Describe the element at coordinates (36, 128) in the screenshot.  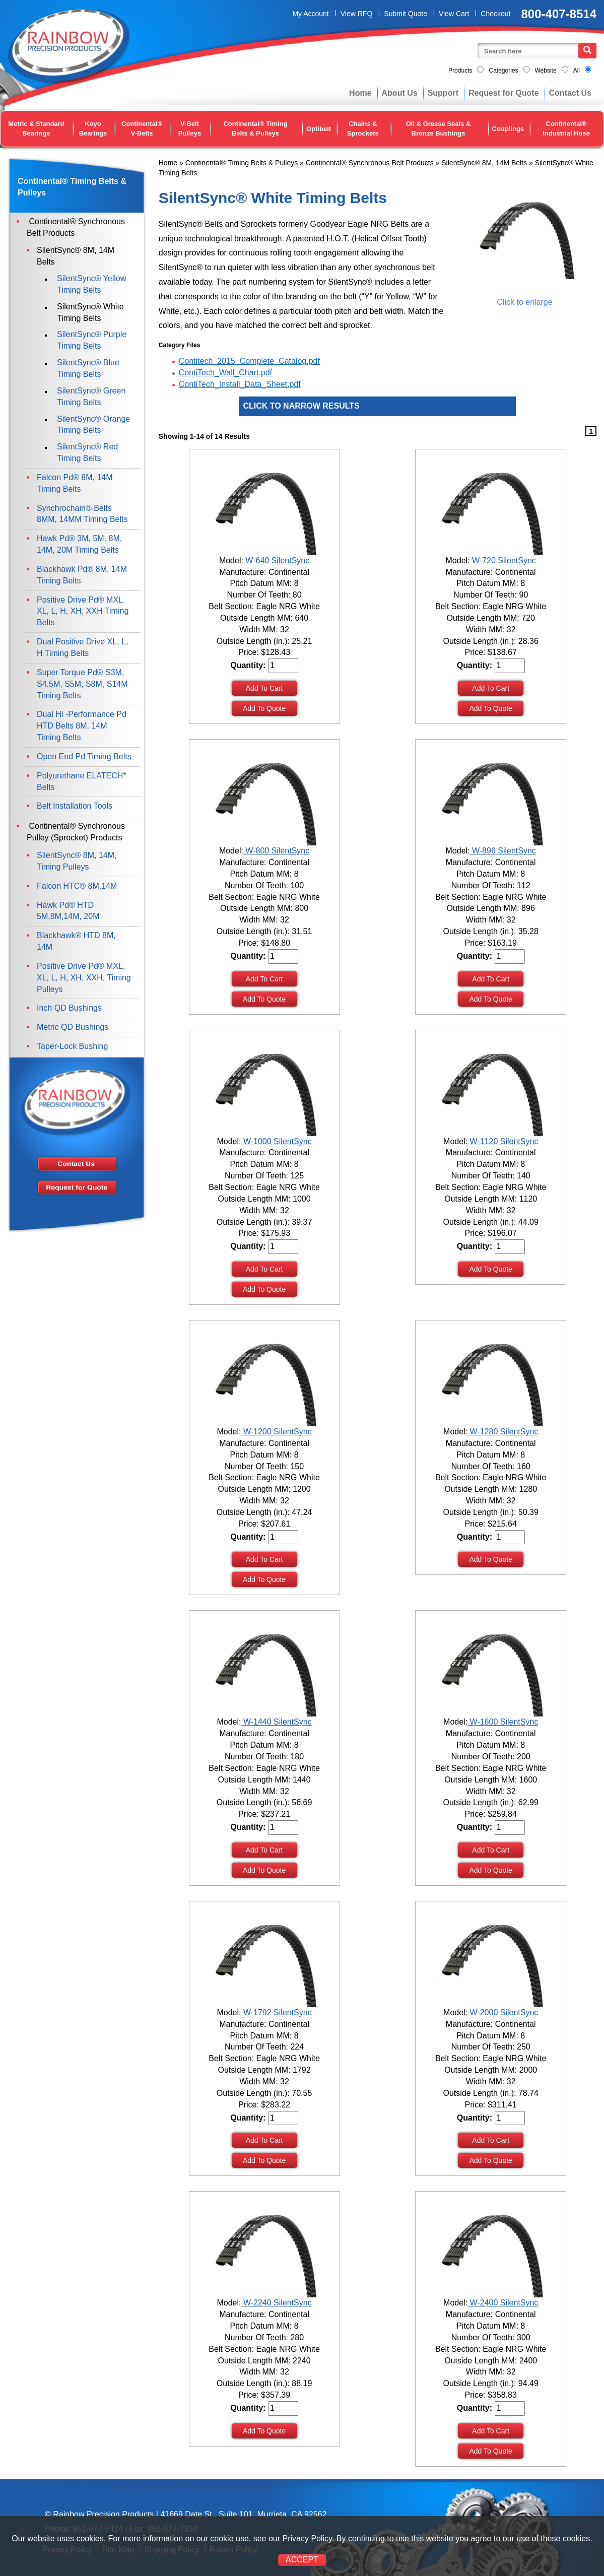
I see `Metric & Standard Bearings` at that location.